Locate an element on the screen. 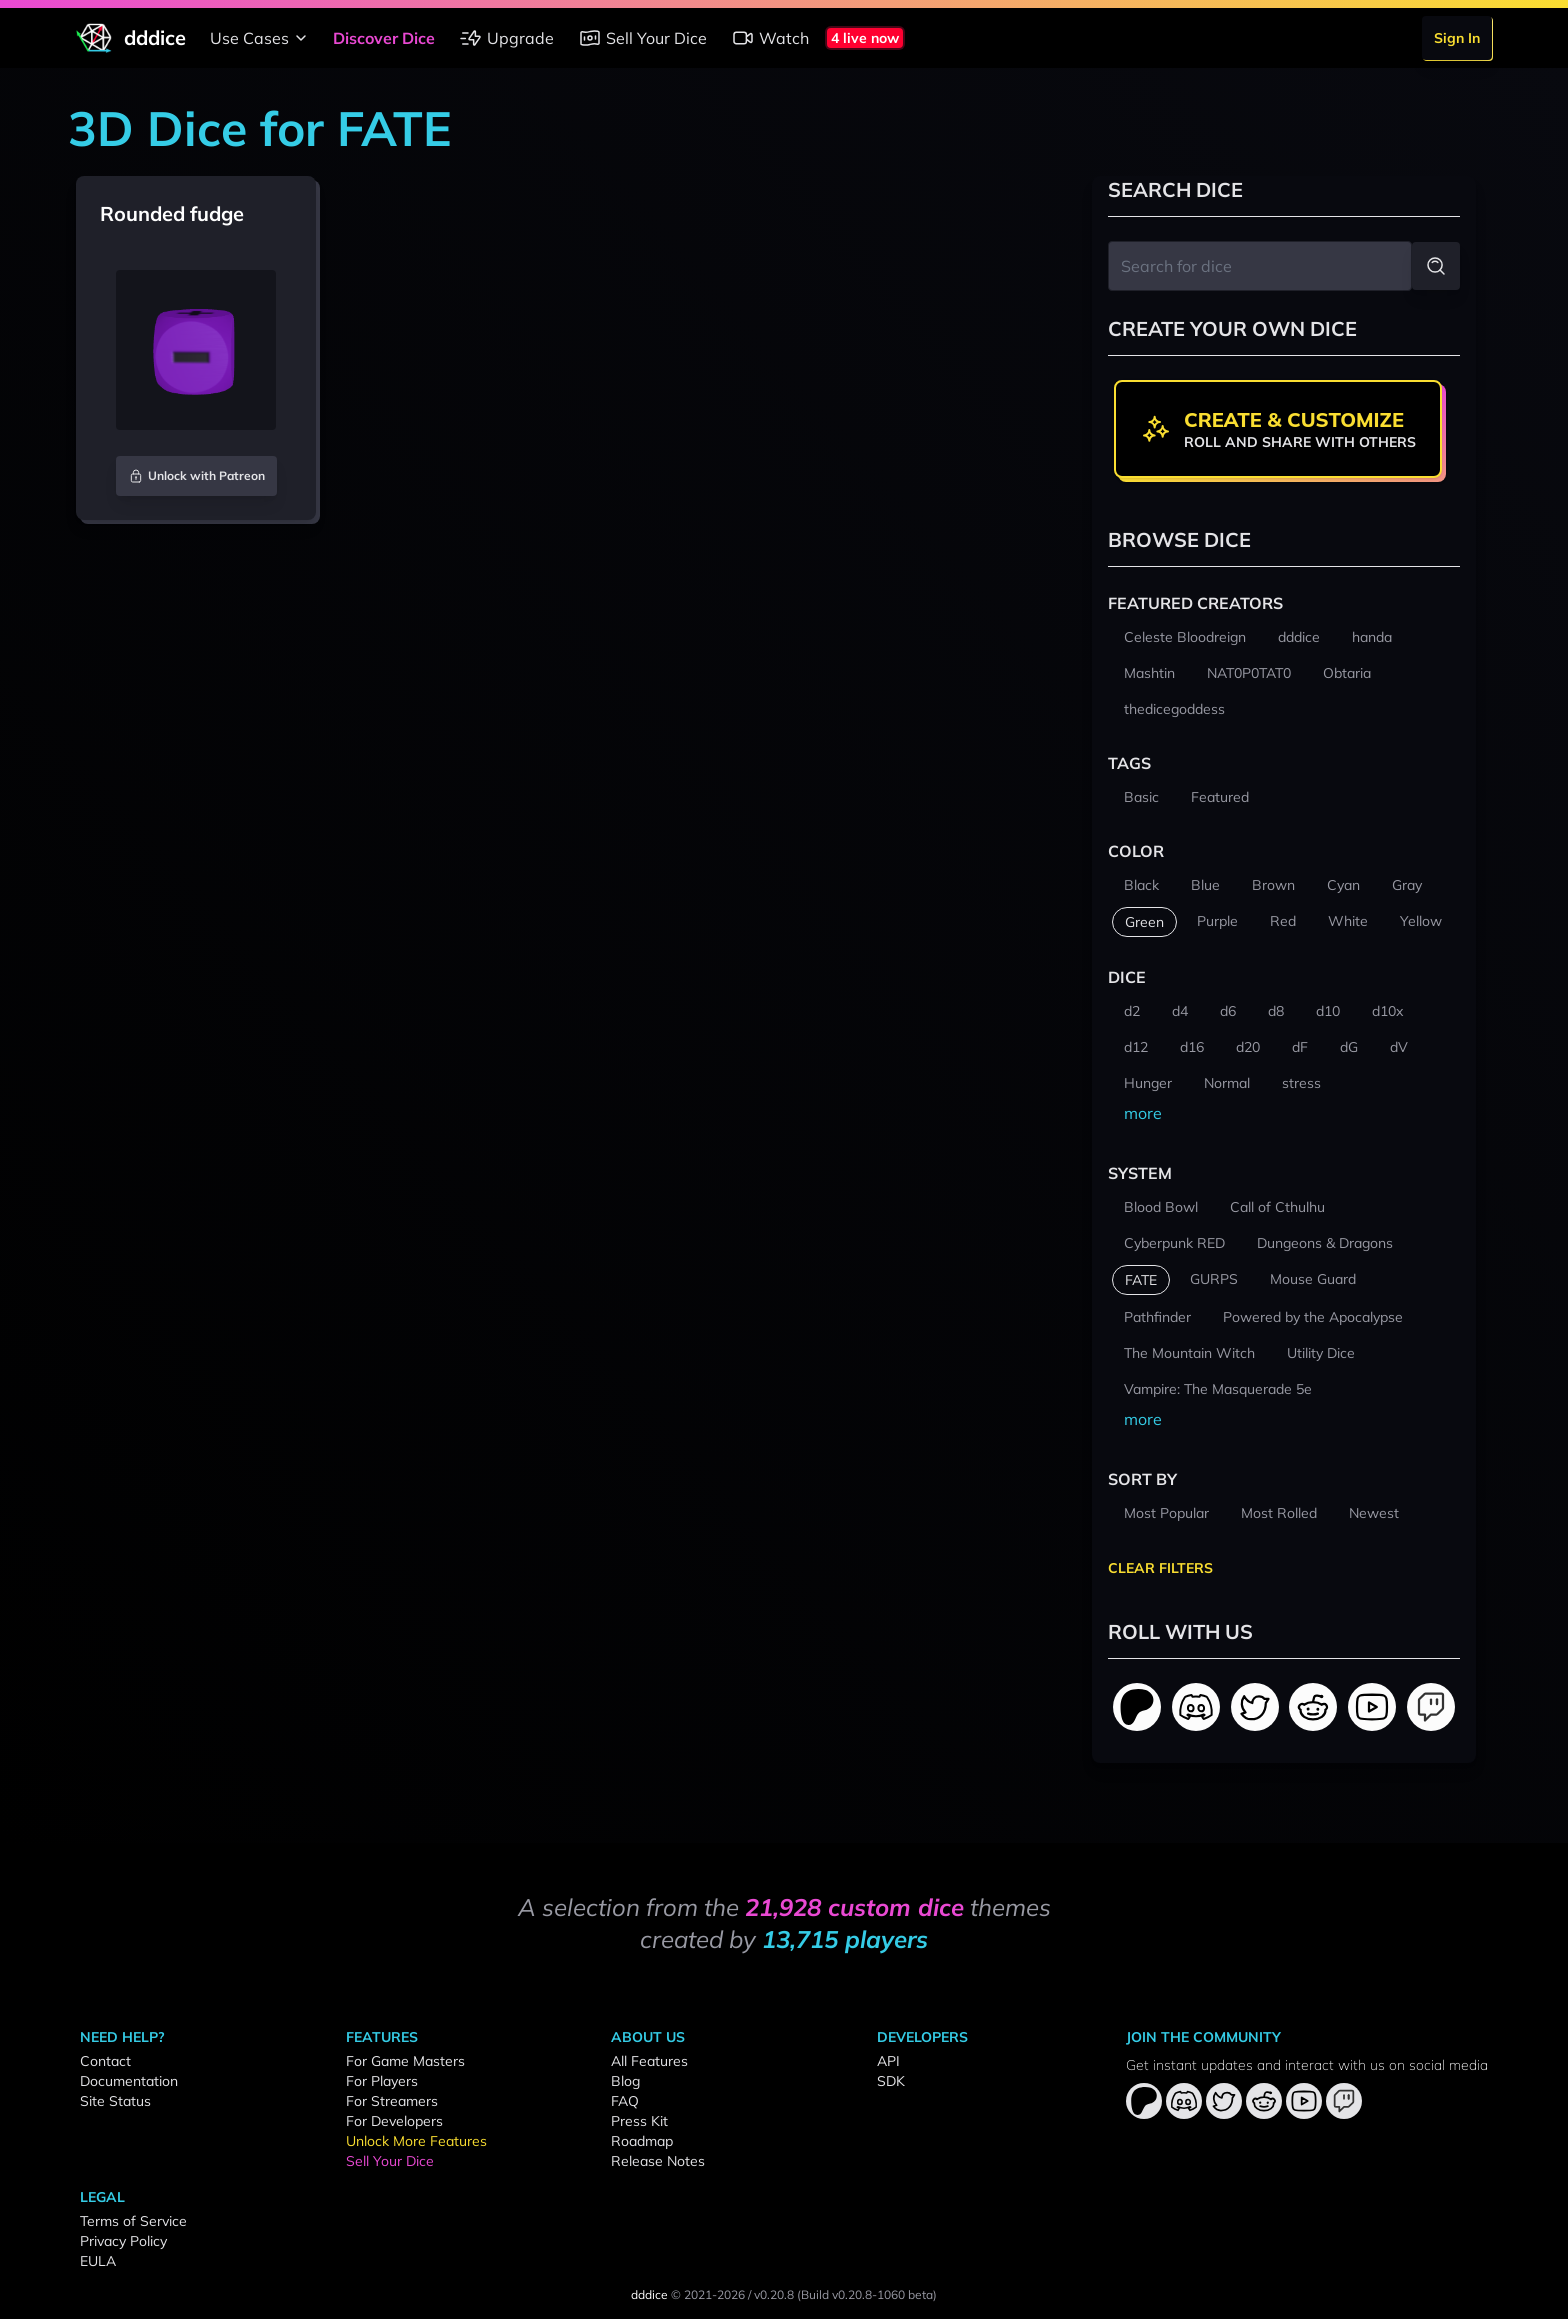 This screenshot has height=2319, width=1568. Press Kit is located at coordinates (639, 2121).